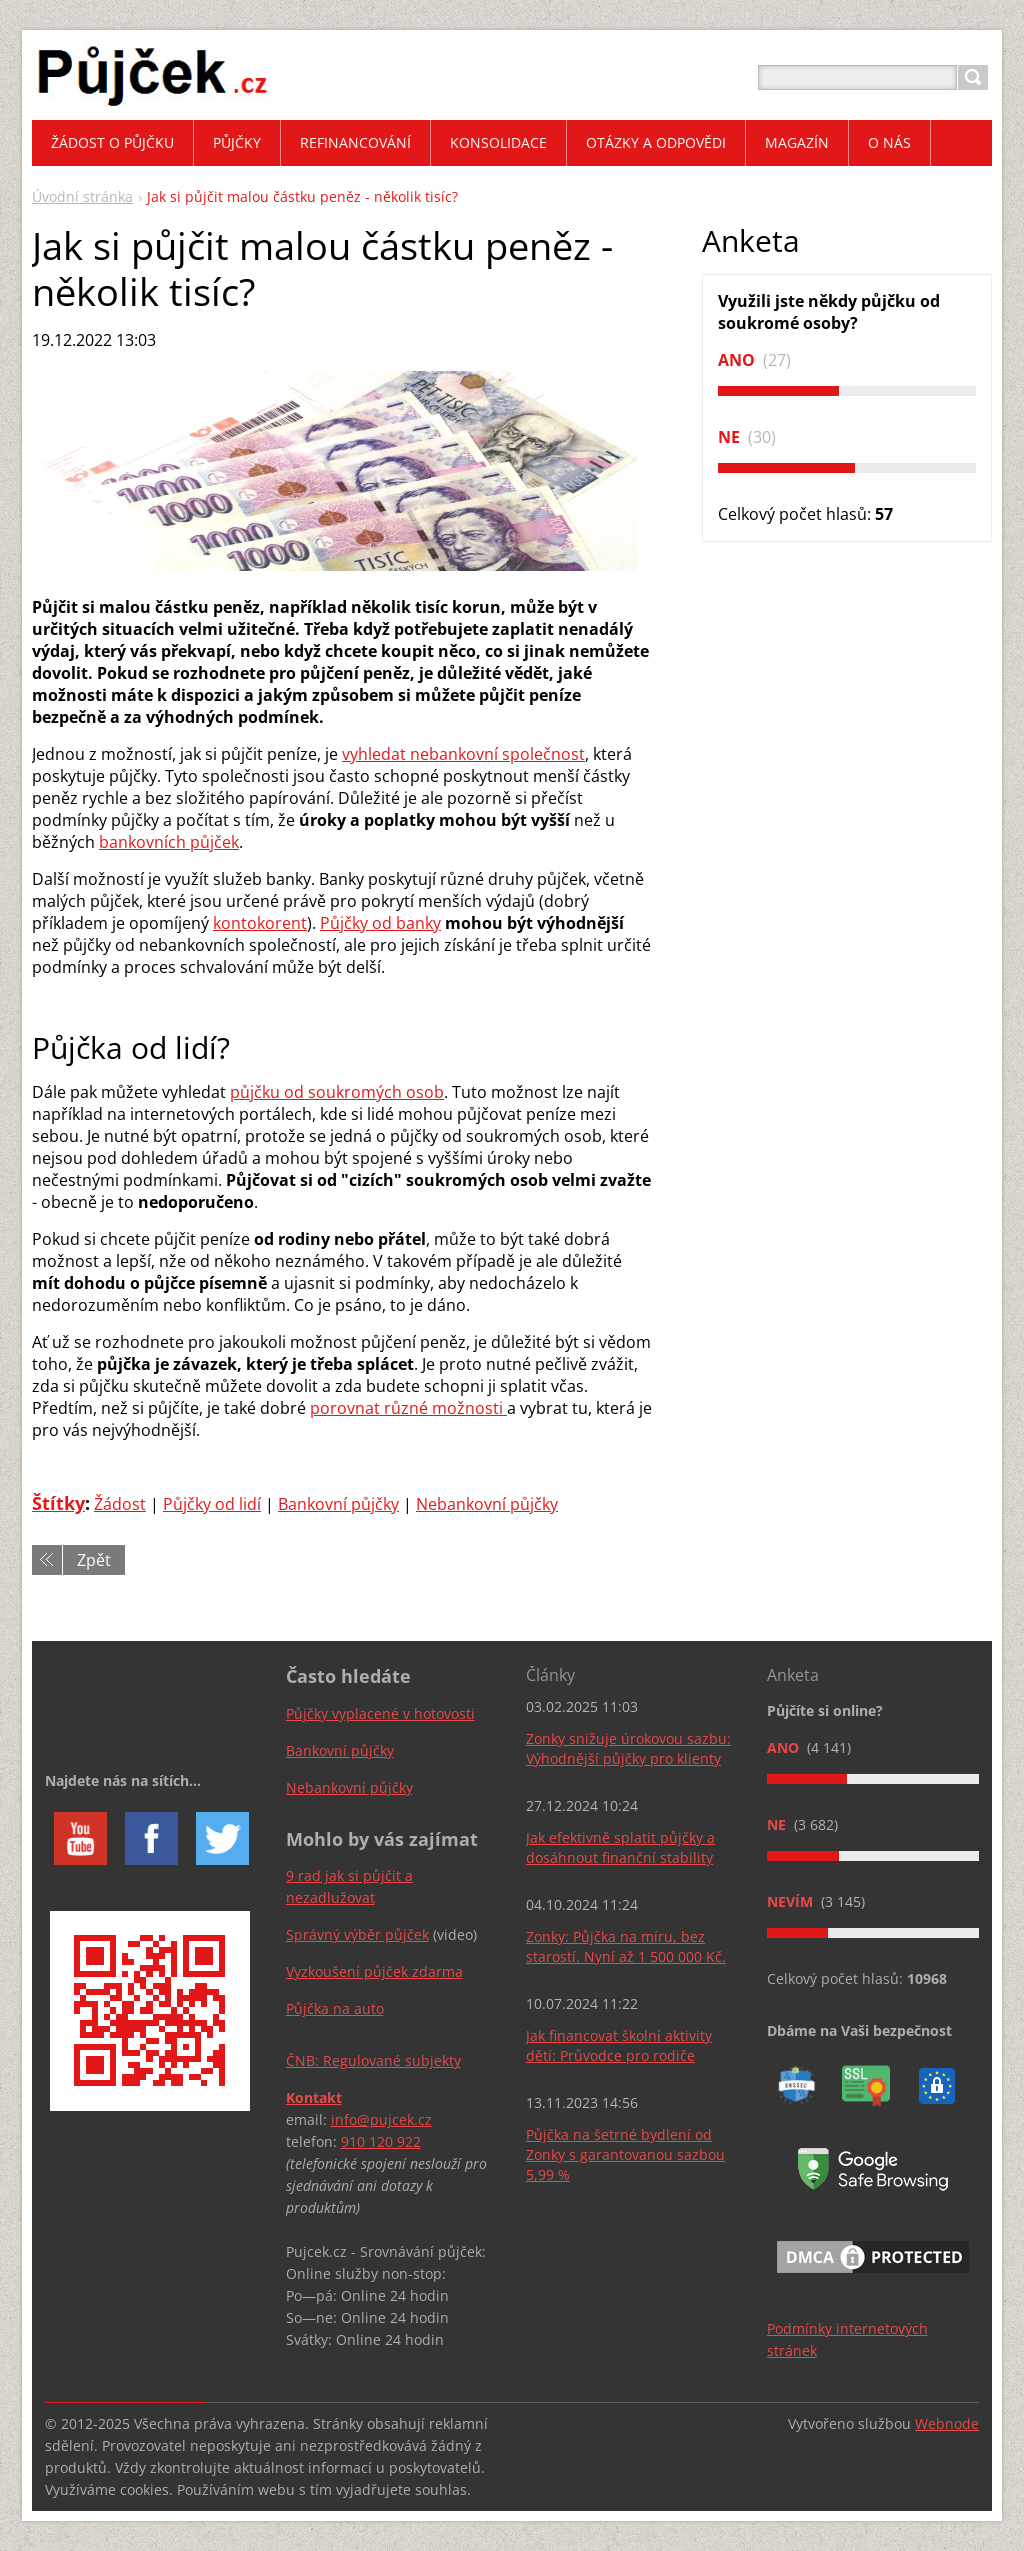  What do you see at coordinates (260, 923) in the screenshot?
I see `kontokorent` at bounding box center [260, 923].